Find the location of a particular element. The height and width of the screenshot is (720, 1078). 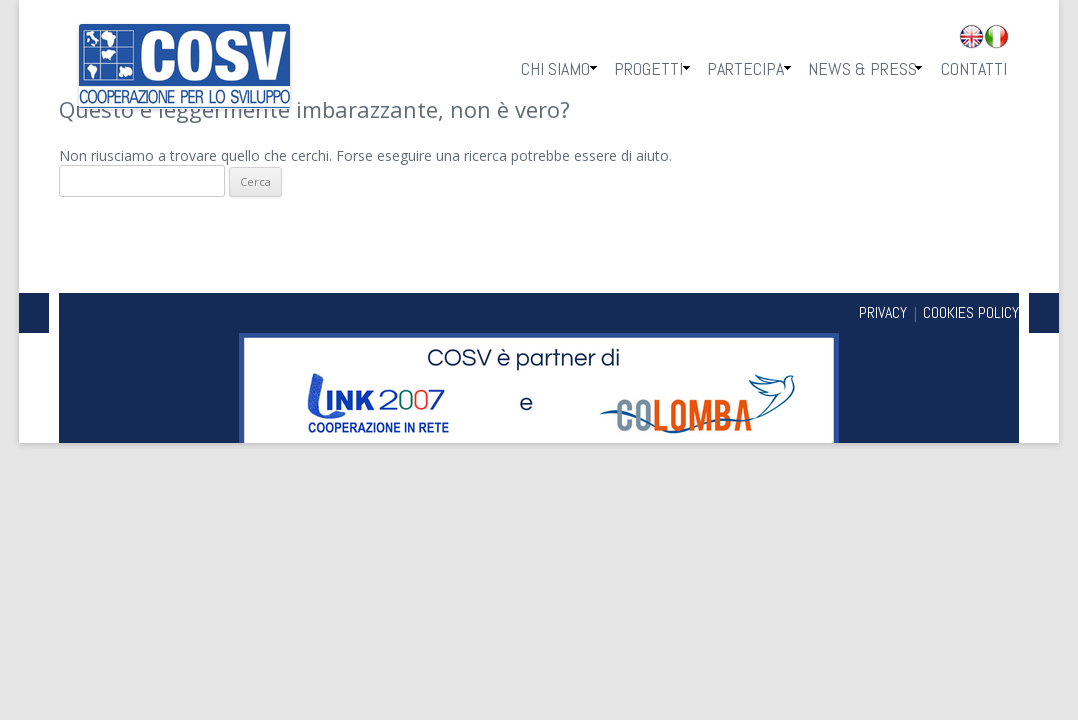

News & Press is located at coordinates (862, 68).